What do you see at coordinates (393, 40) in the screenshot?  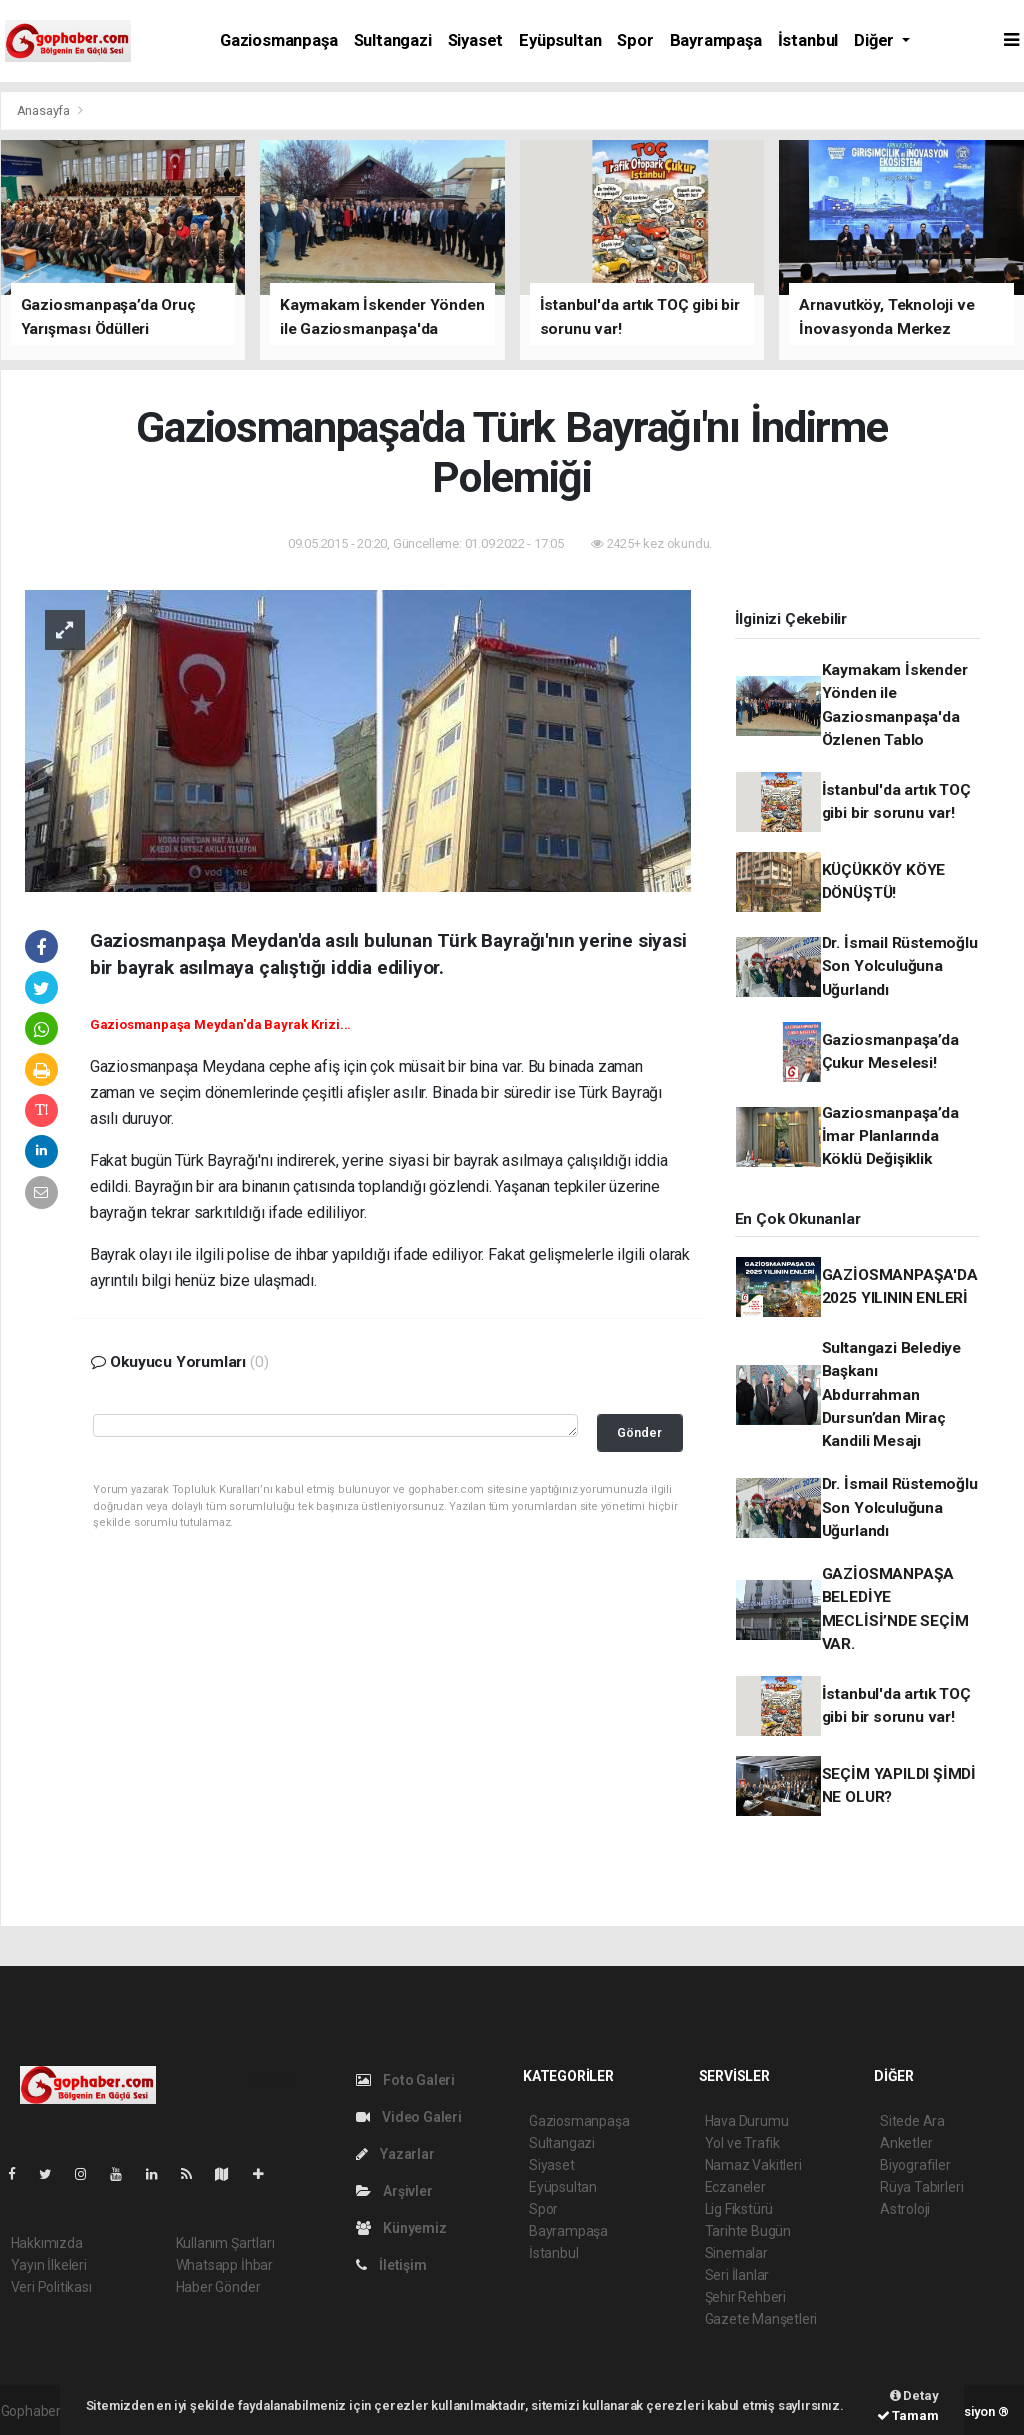 I see `Sultangazi` at bounding box center [393, 40].